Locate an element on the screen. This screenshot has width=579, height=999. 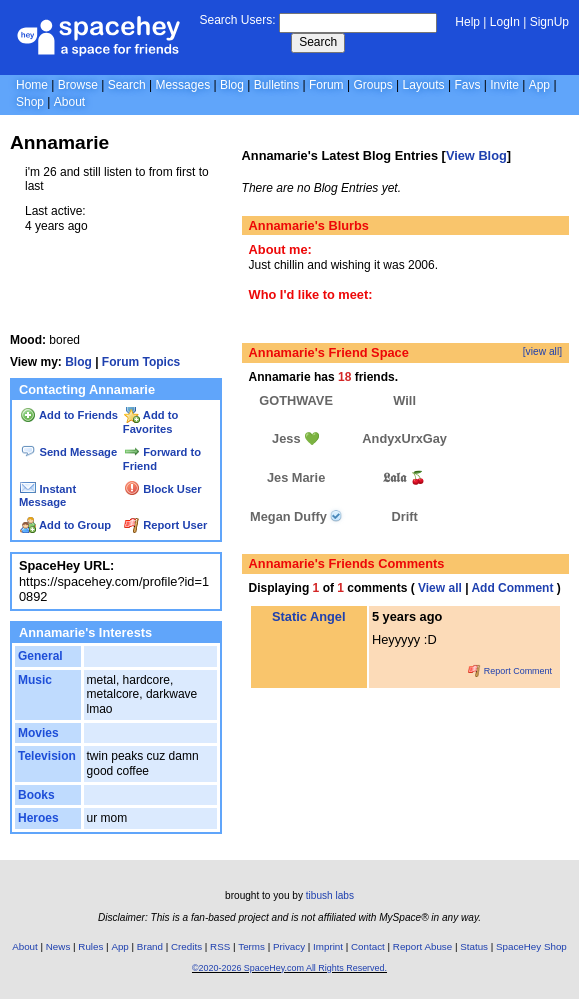
[view all] is located at coordinates (542, 351).